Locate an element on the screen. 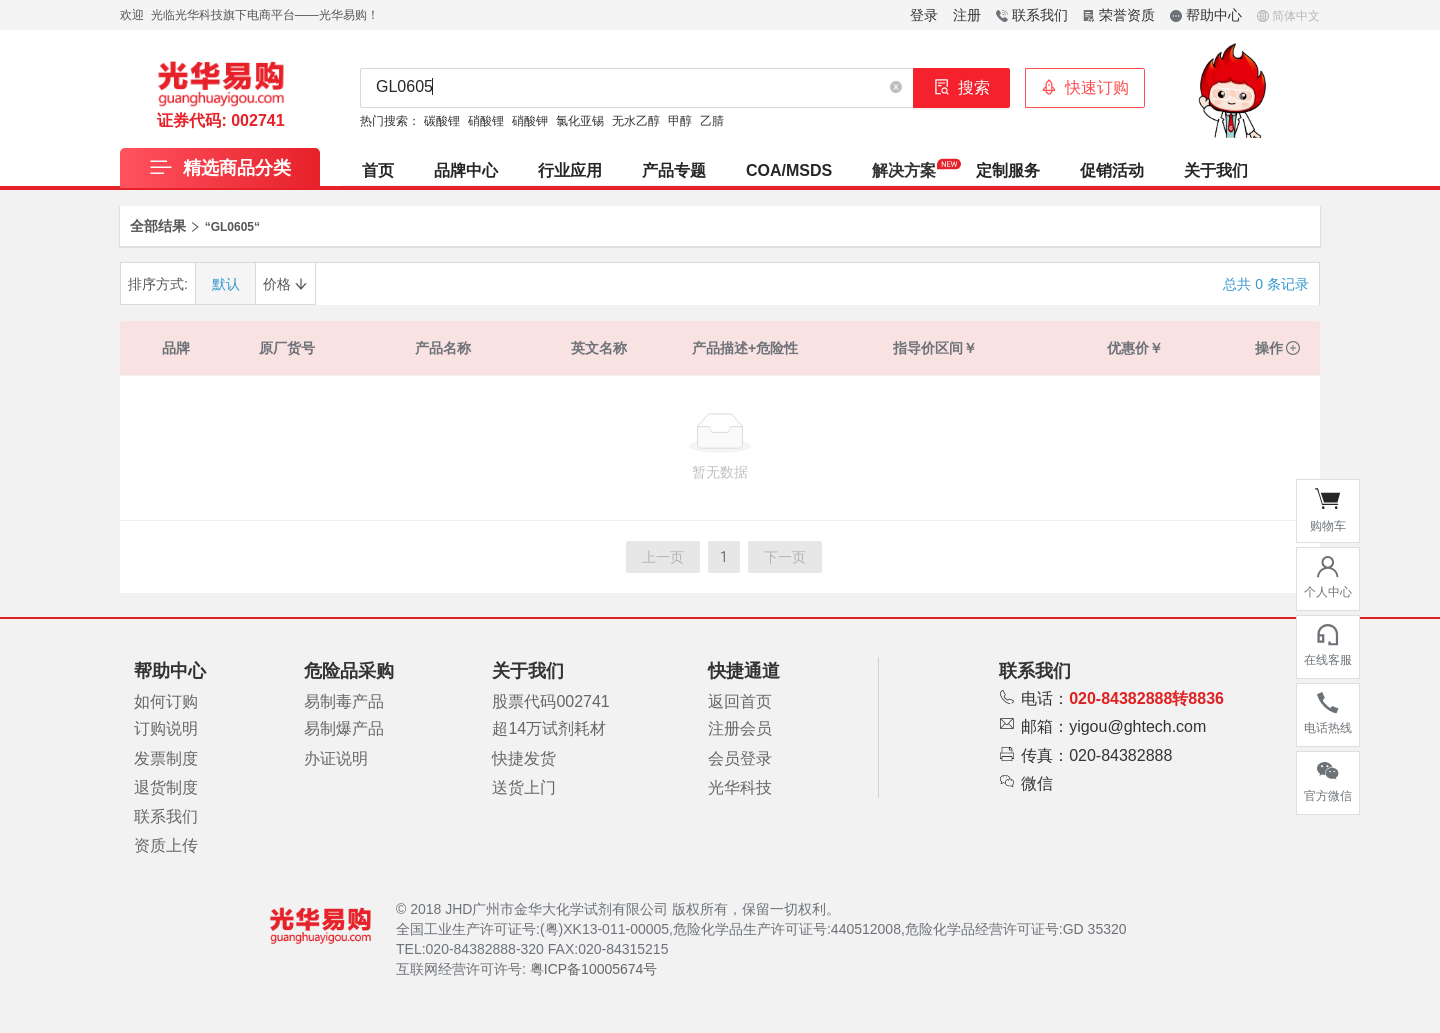  帮助中心 is located at coordinates (1206, 15).